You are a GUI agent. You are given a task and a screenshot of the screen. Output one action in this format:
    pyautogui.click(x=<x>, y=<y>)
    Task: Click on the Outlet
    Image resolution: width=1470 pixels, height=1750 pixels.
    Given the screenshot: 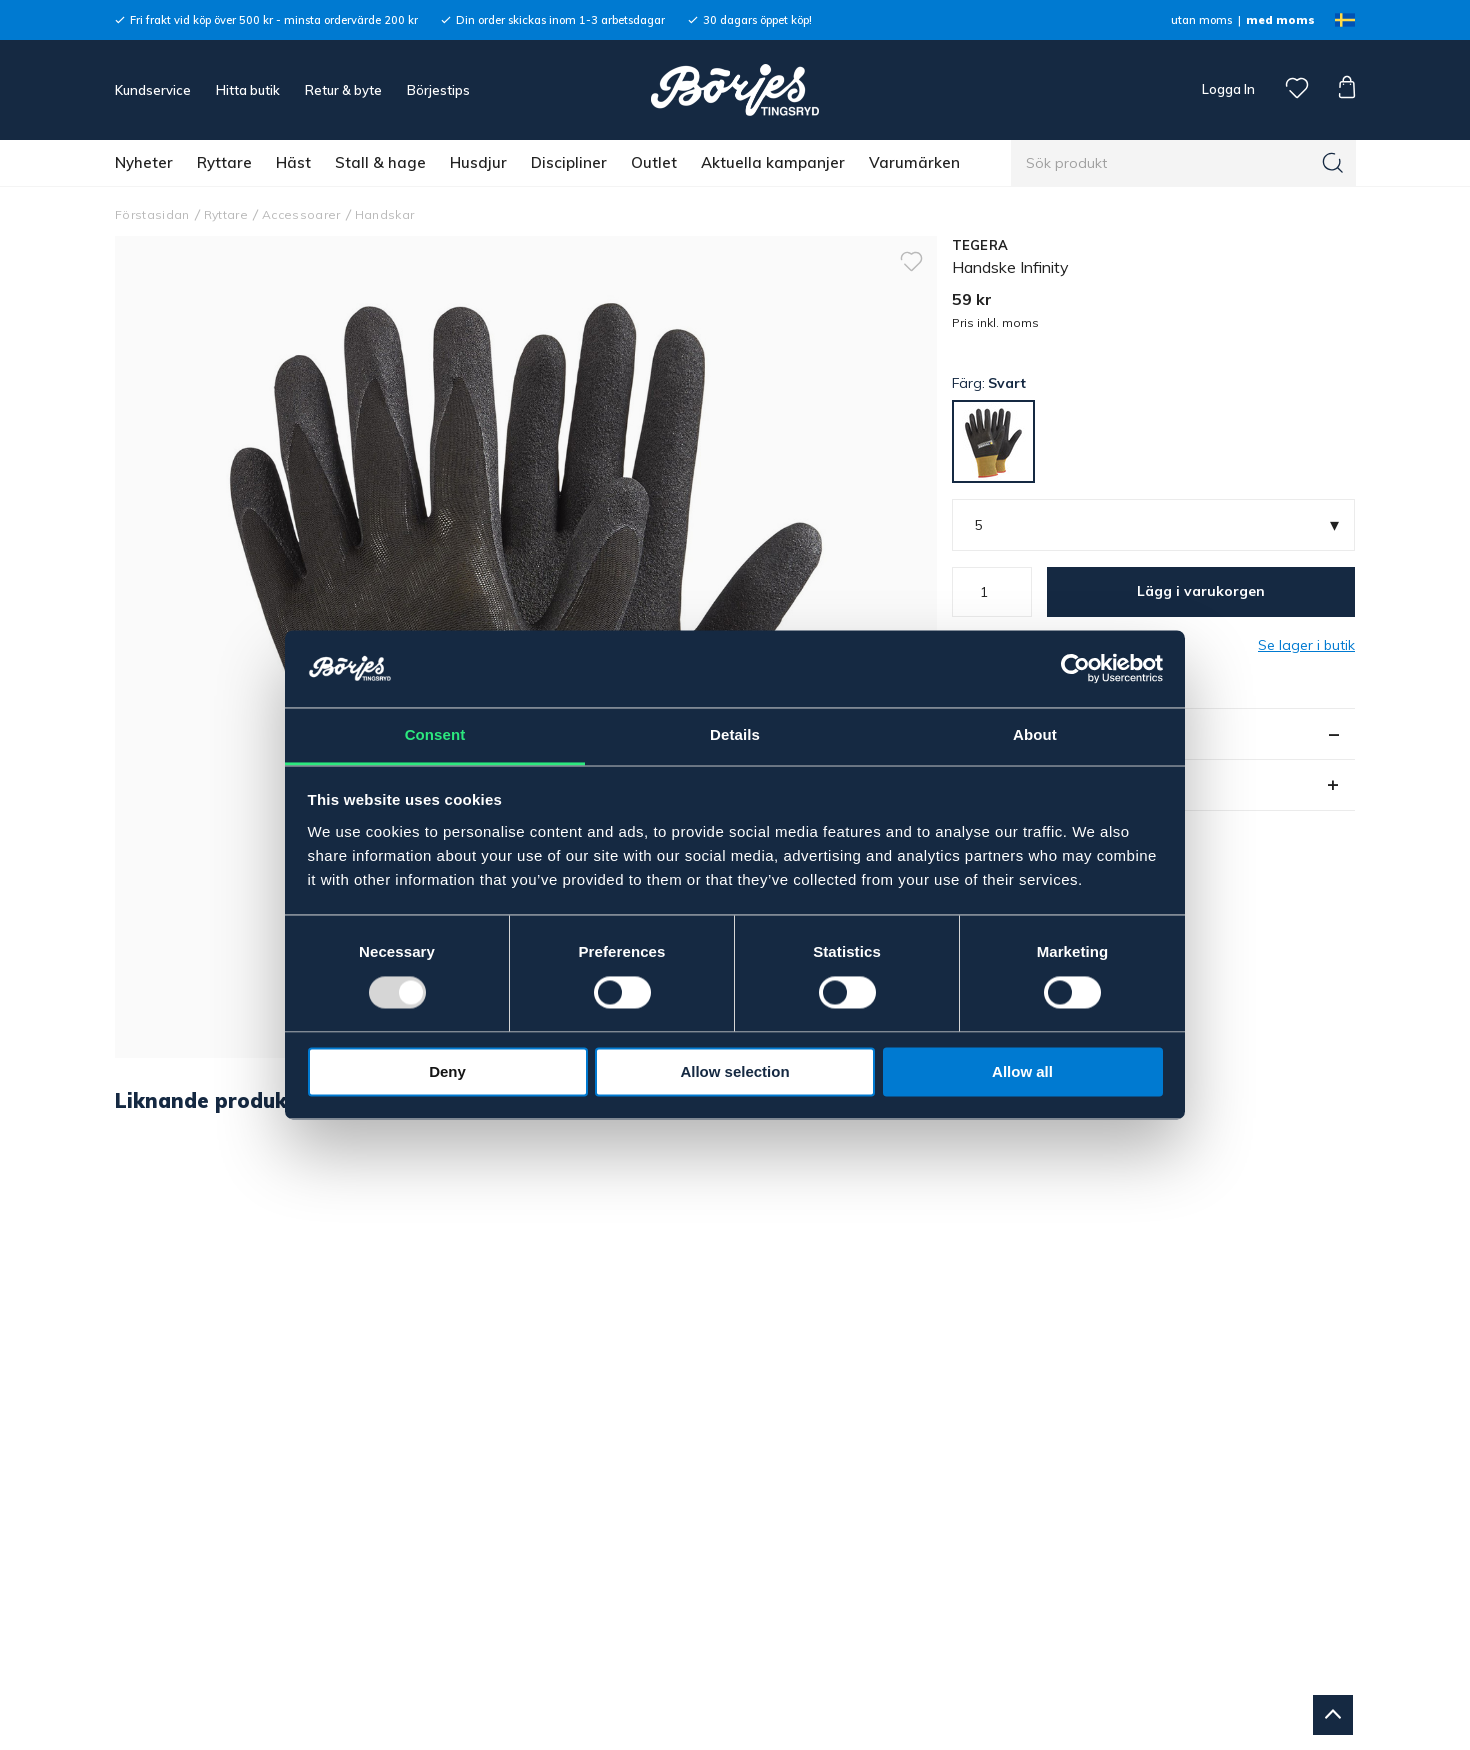 What is the action you would take?
    pyautogui.click(x=654, y=162)
    